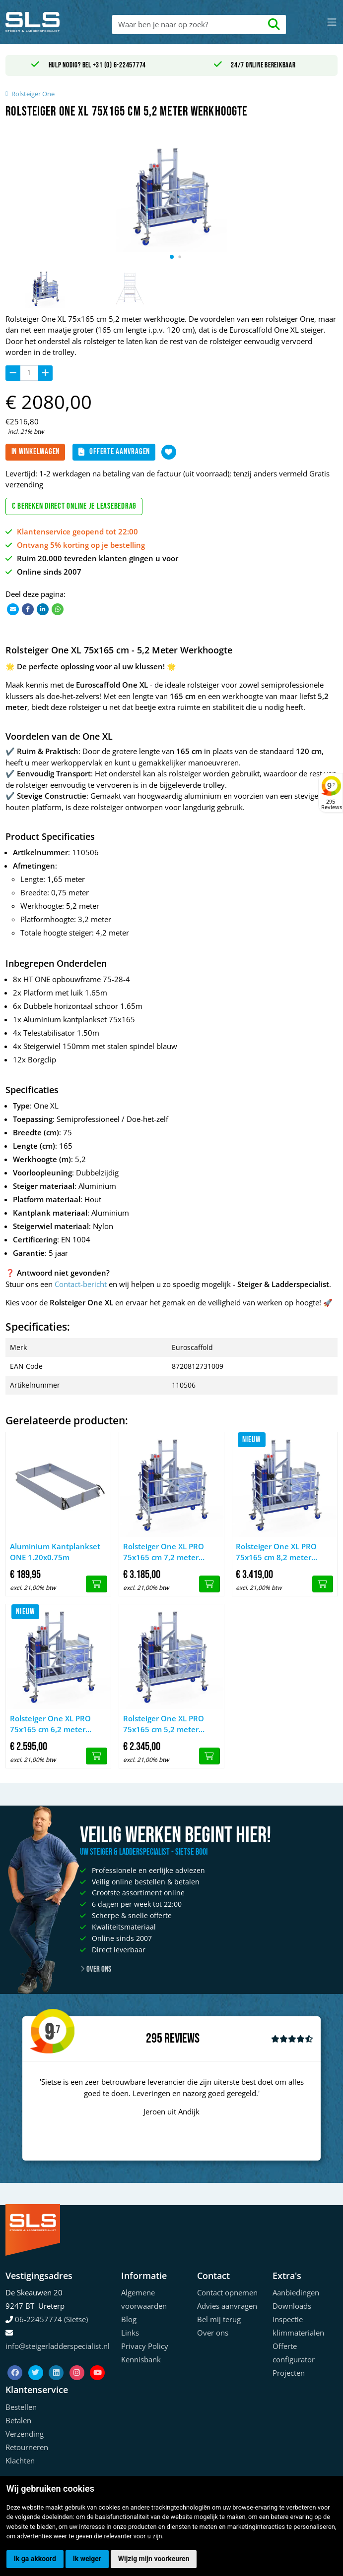  What do you see at coordinates (129, 2319) in the screenshot?
I see `Blog` at bounding box center [129, 2319].